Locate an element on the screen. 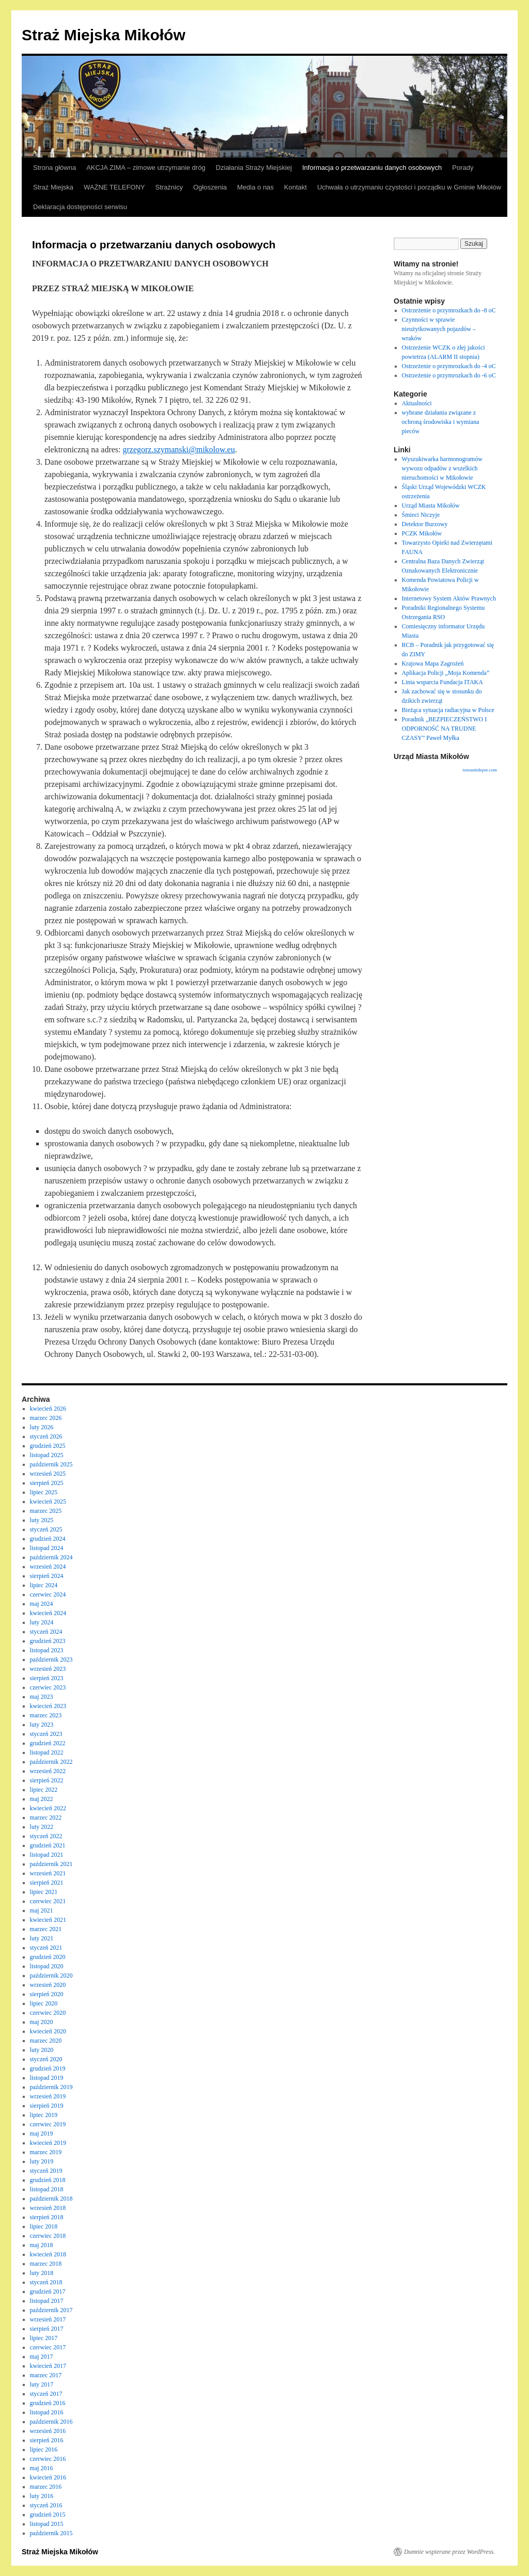 The image size is (529, 2576). maj 2020 is located at coordinates (41, 2022).